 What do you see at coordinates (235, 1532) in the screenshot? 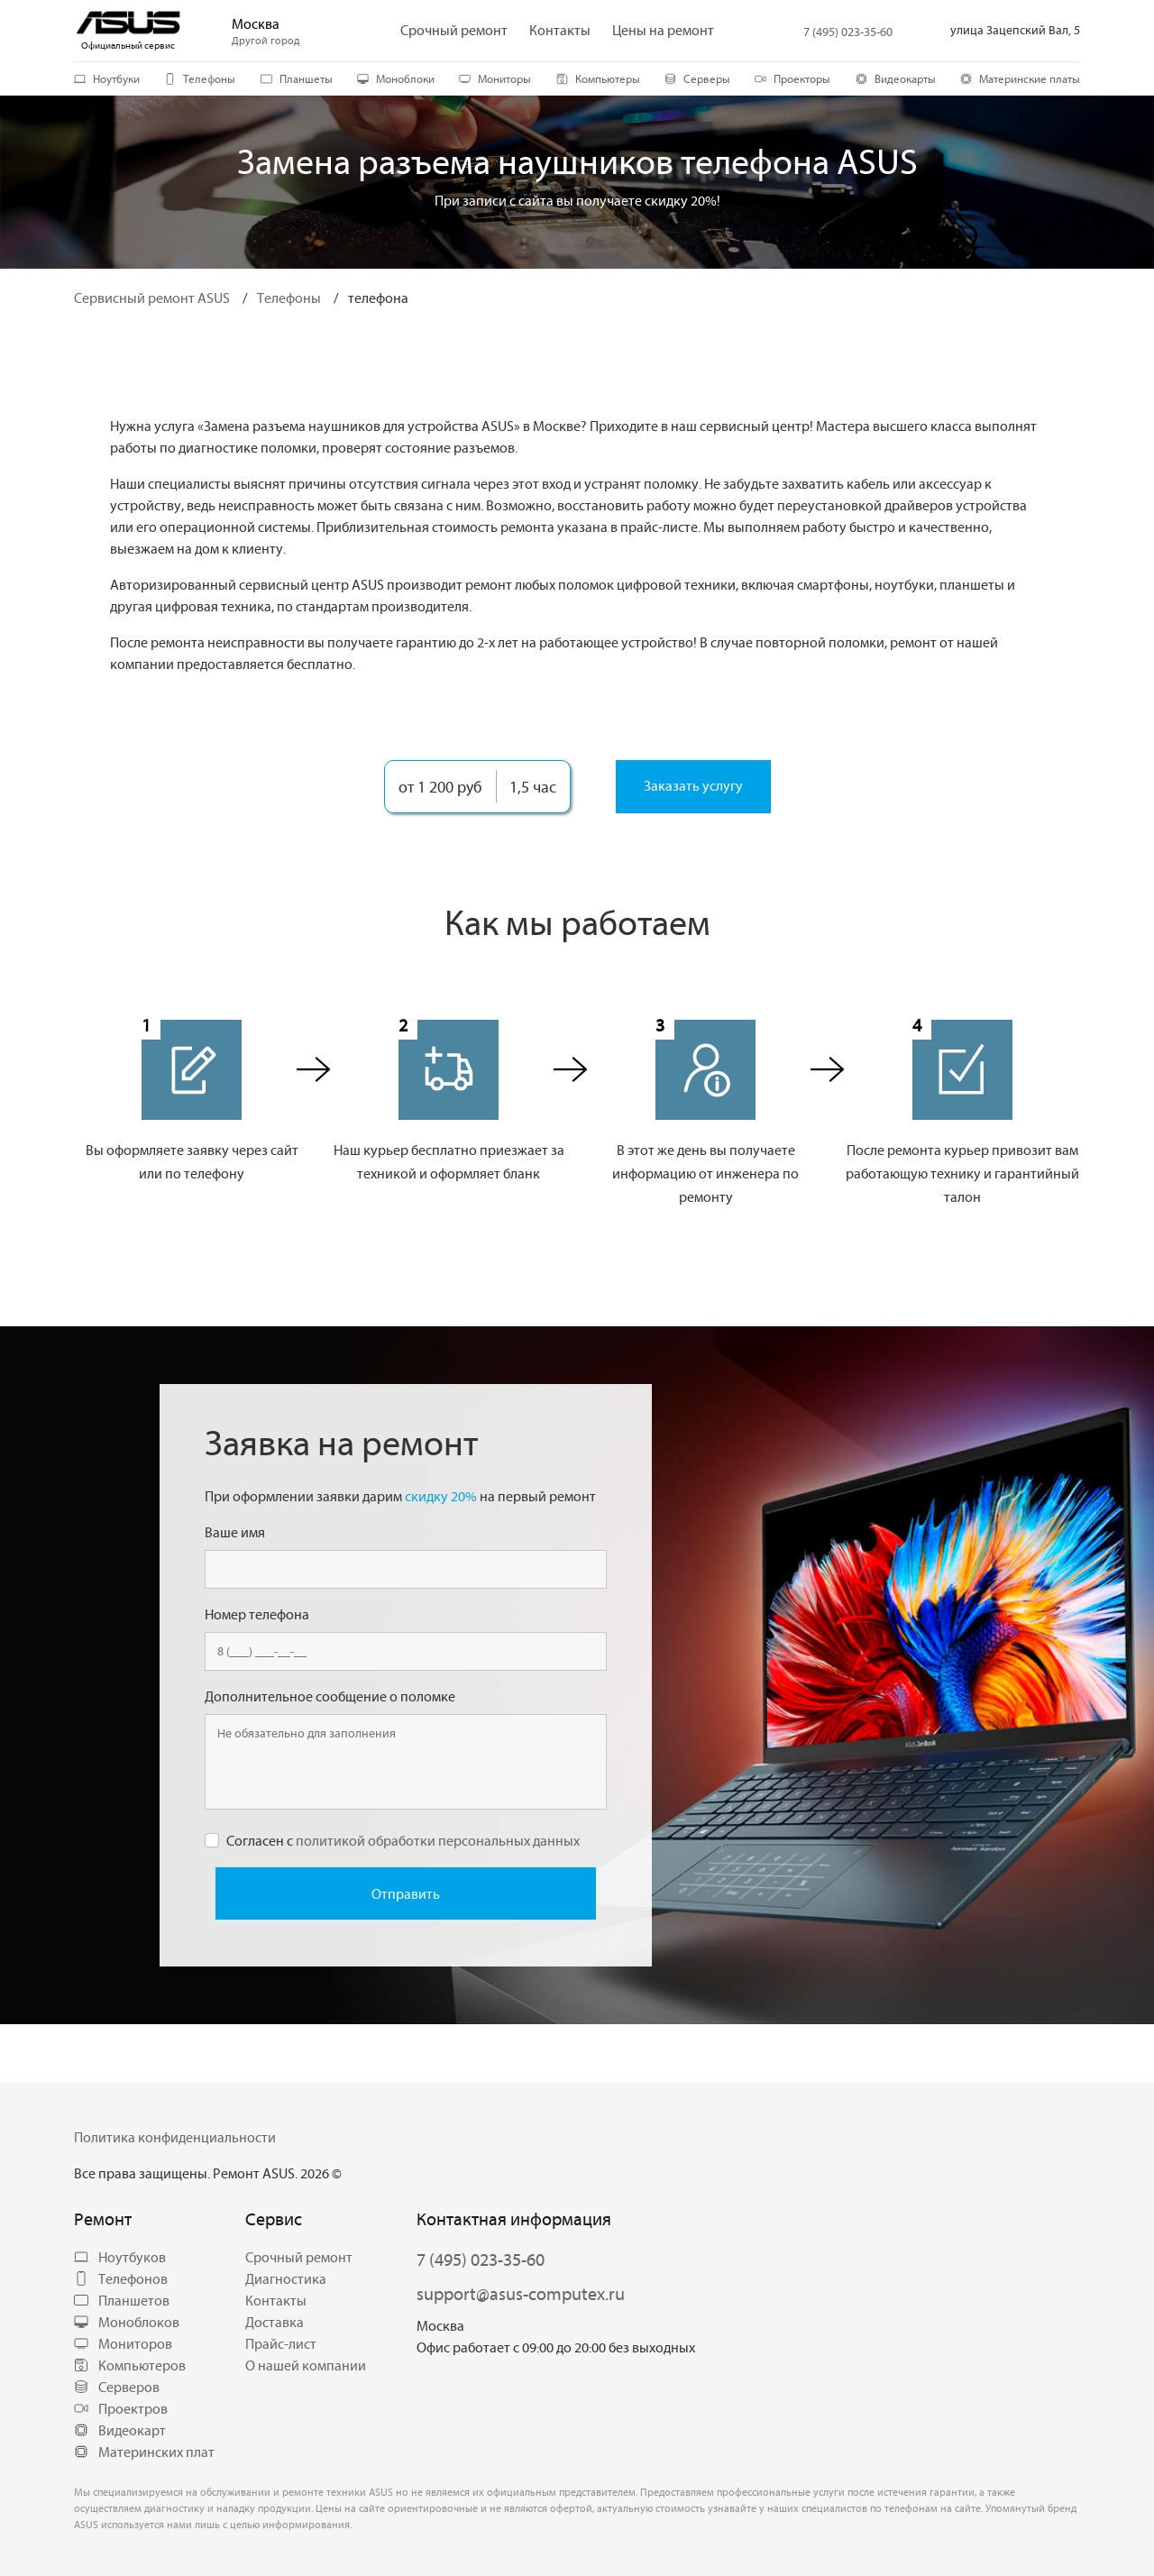
I see `Ваше имя` at bounding box center [235, 1532].